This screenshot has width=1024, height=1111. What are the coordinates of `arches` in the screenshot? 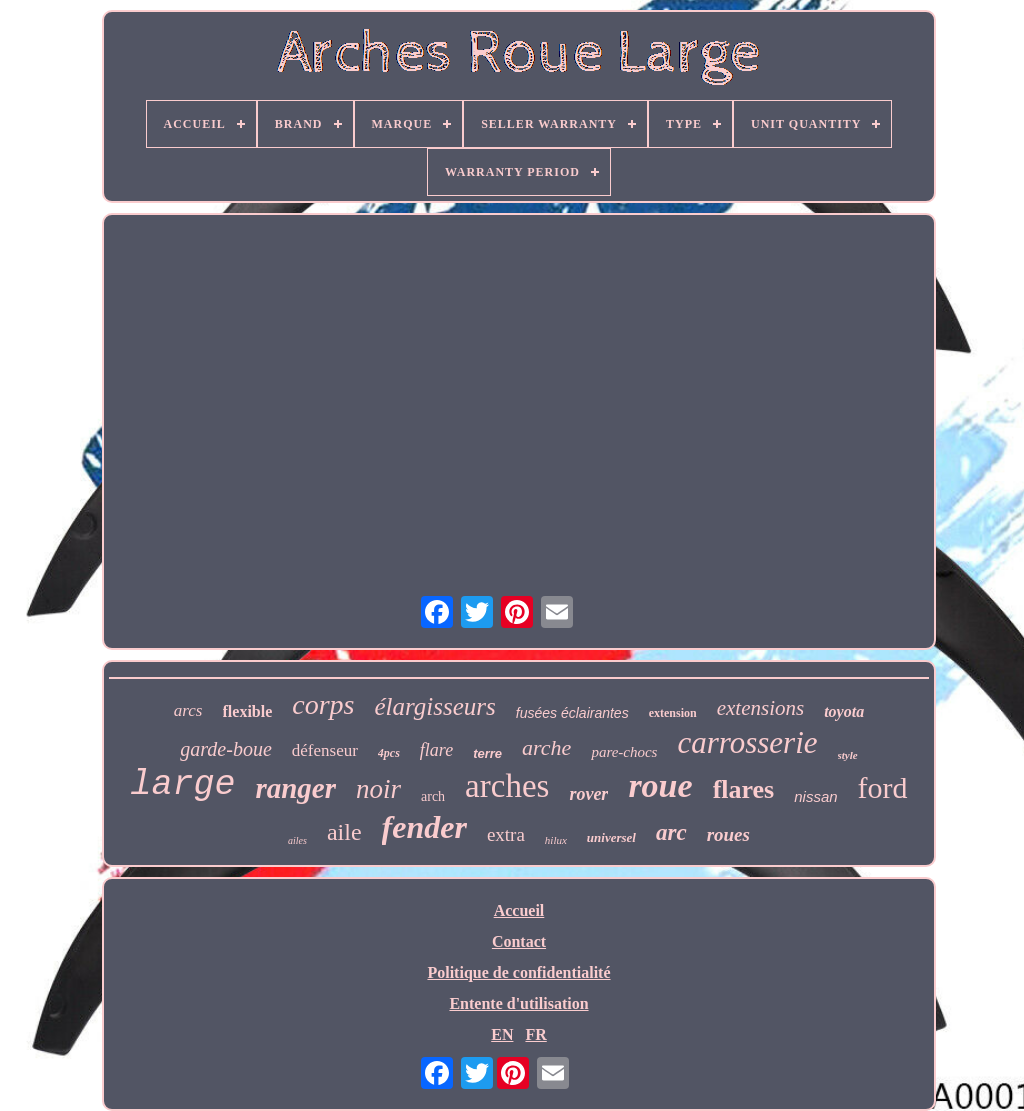 It's located at (507, 786).